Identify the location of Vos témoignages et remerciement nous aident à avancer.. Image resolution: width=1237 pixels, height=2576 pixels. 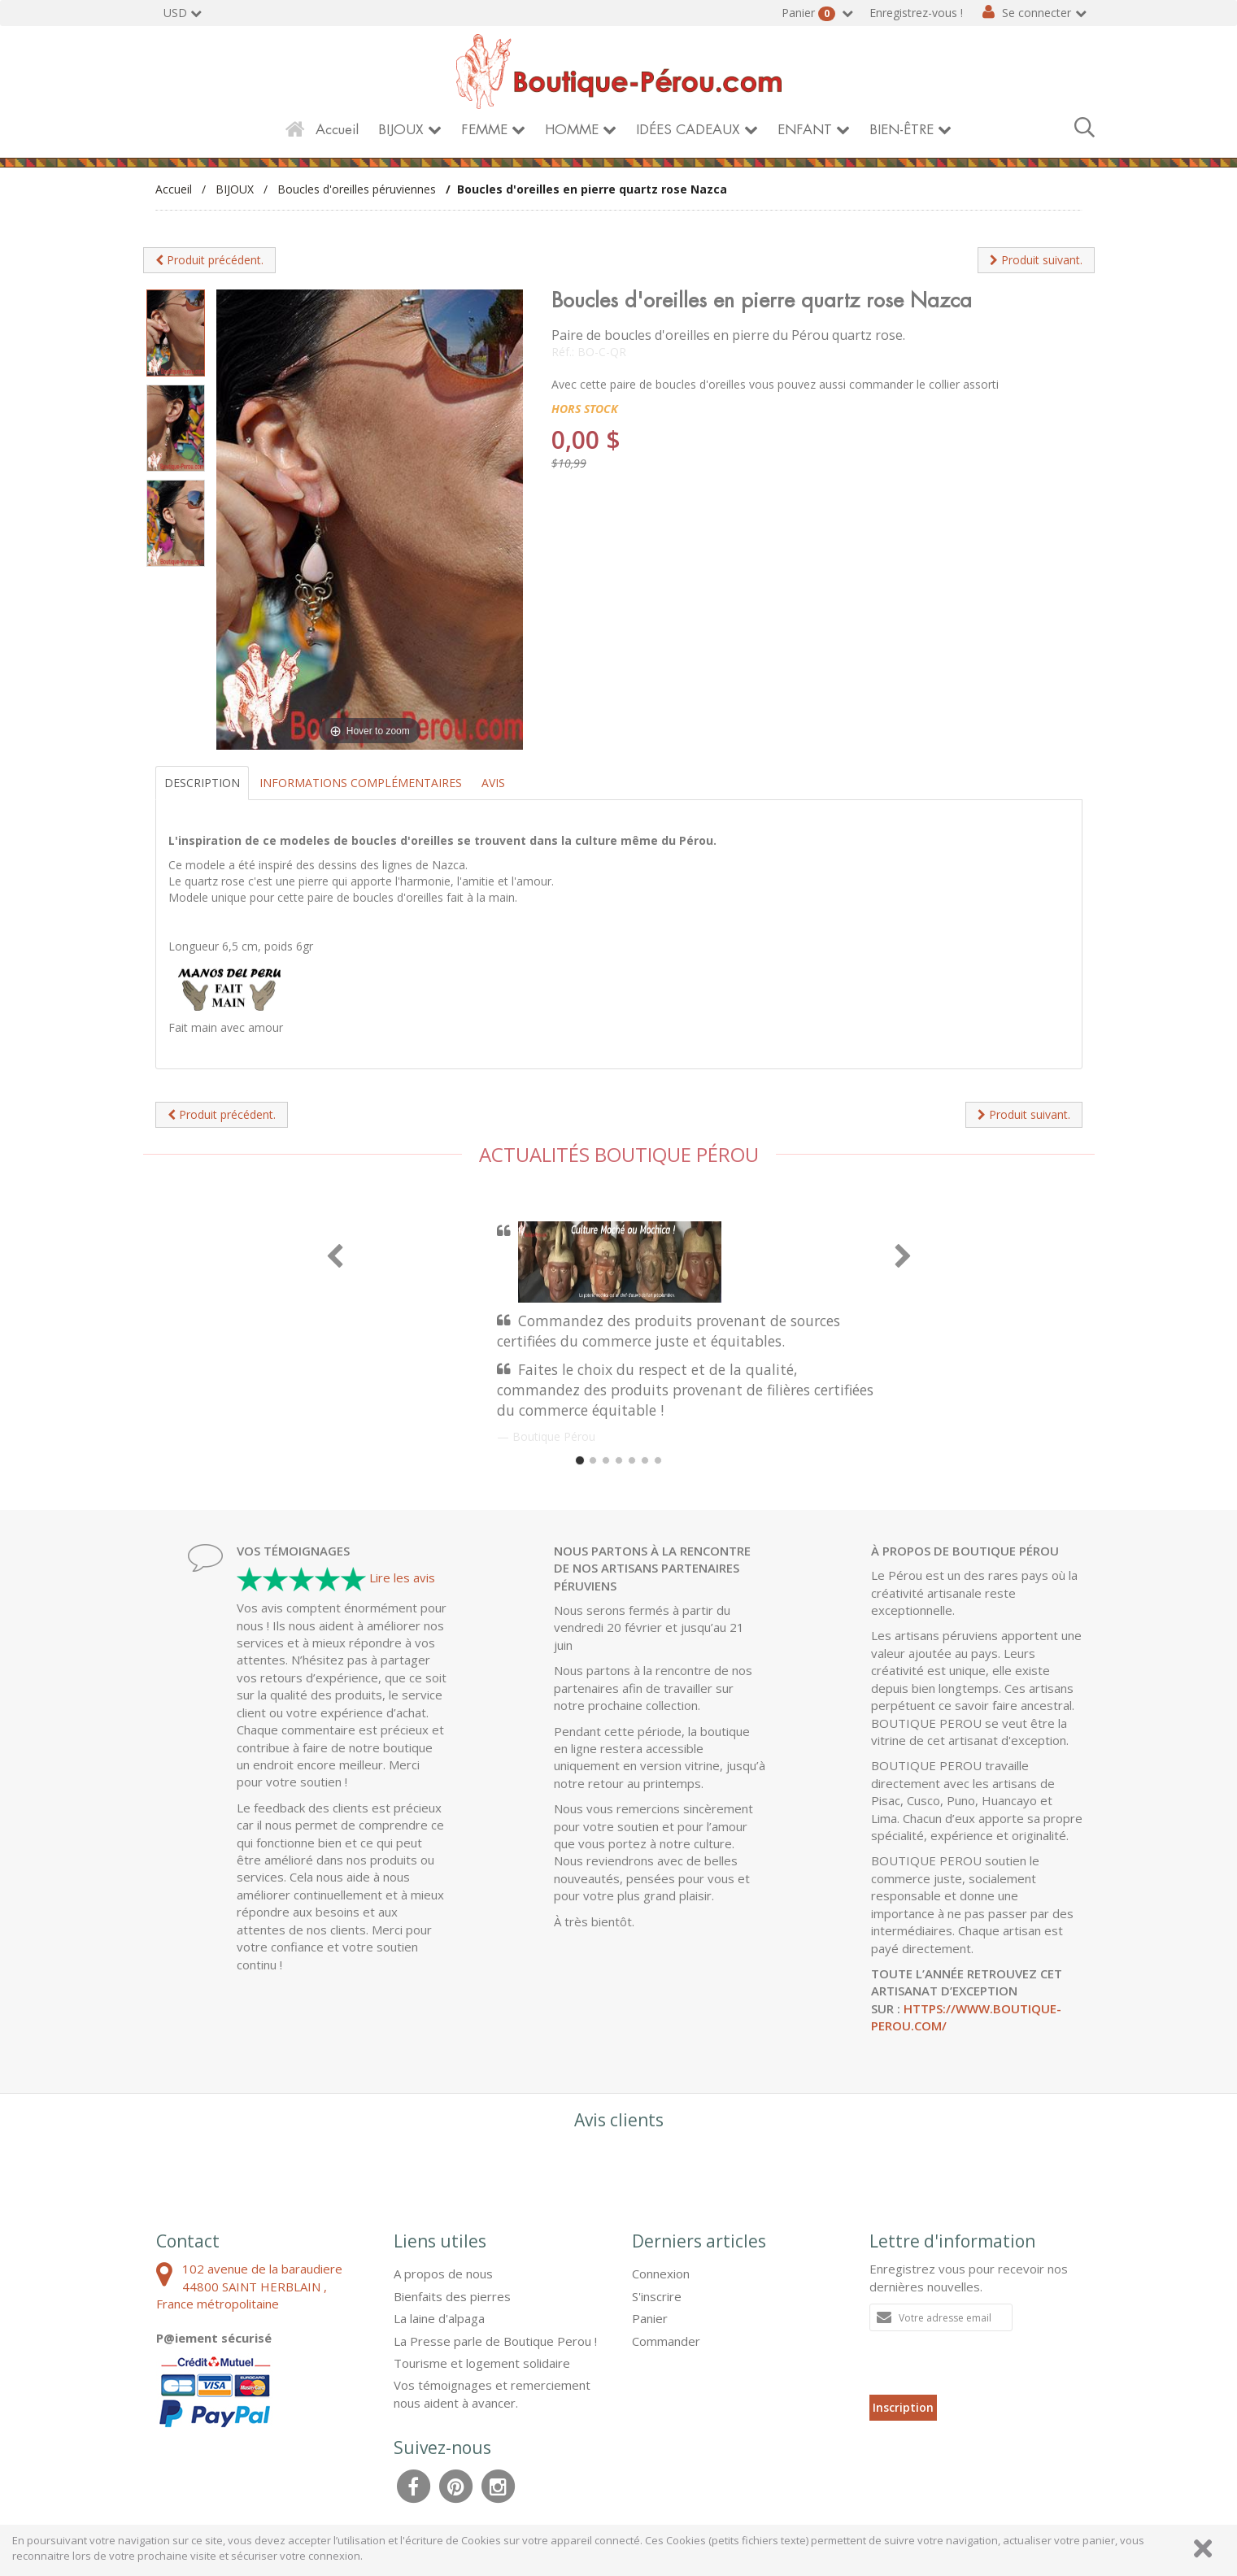
(492, 2393).